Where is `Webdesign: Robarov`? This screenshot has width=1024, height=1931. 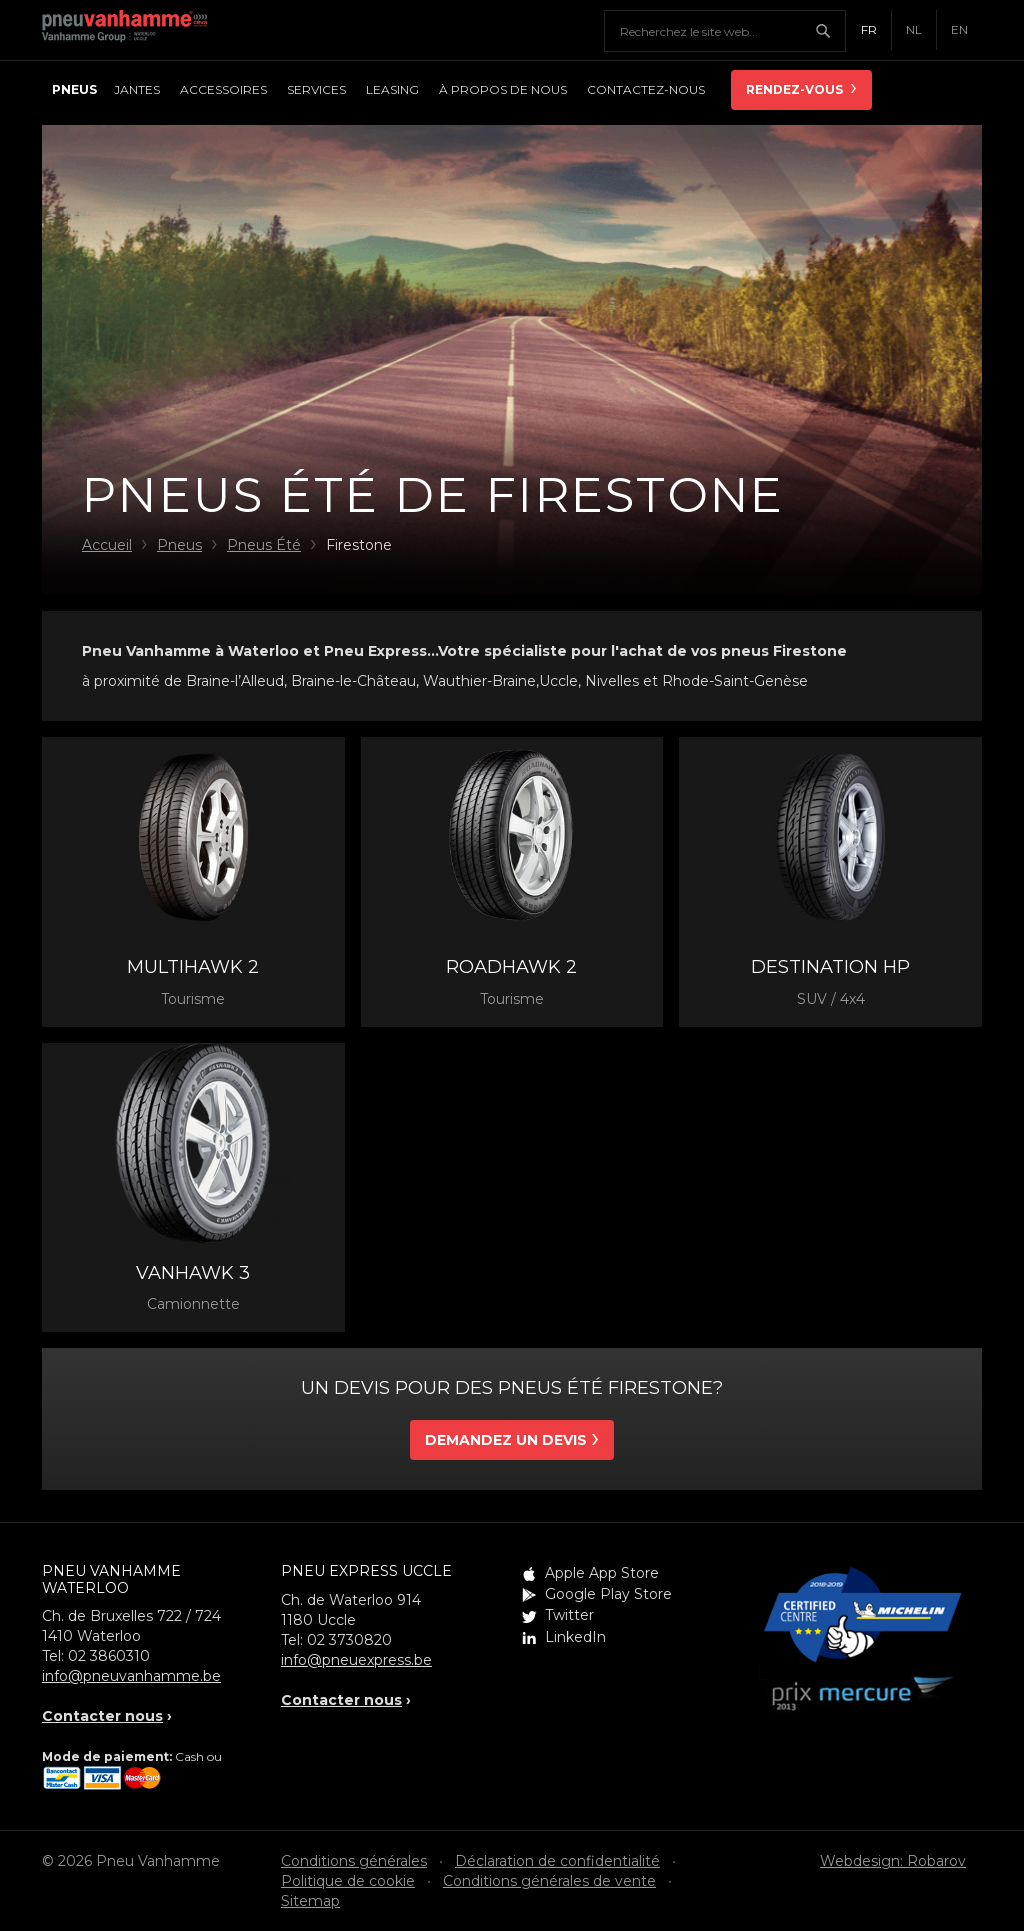
Webdesign: Robarov is located at coordinates (893, 1861).